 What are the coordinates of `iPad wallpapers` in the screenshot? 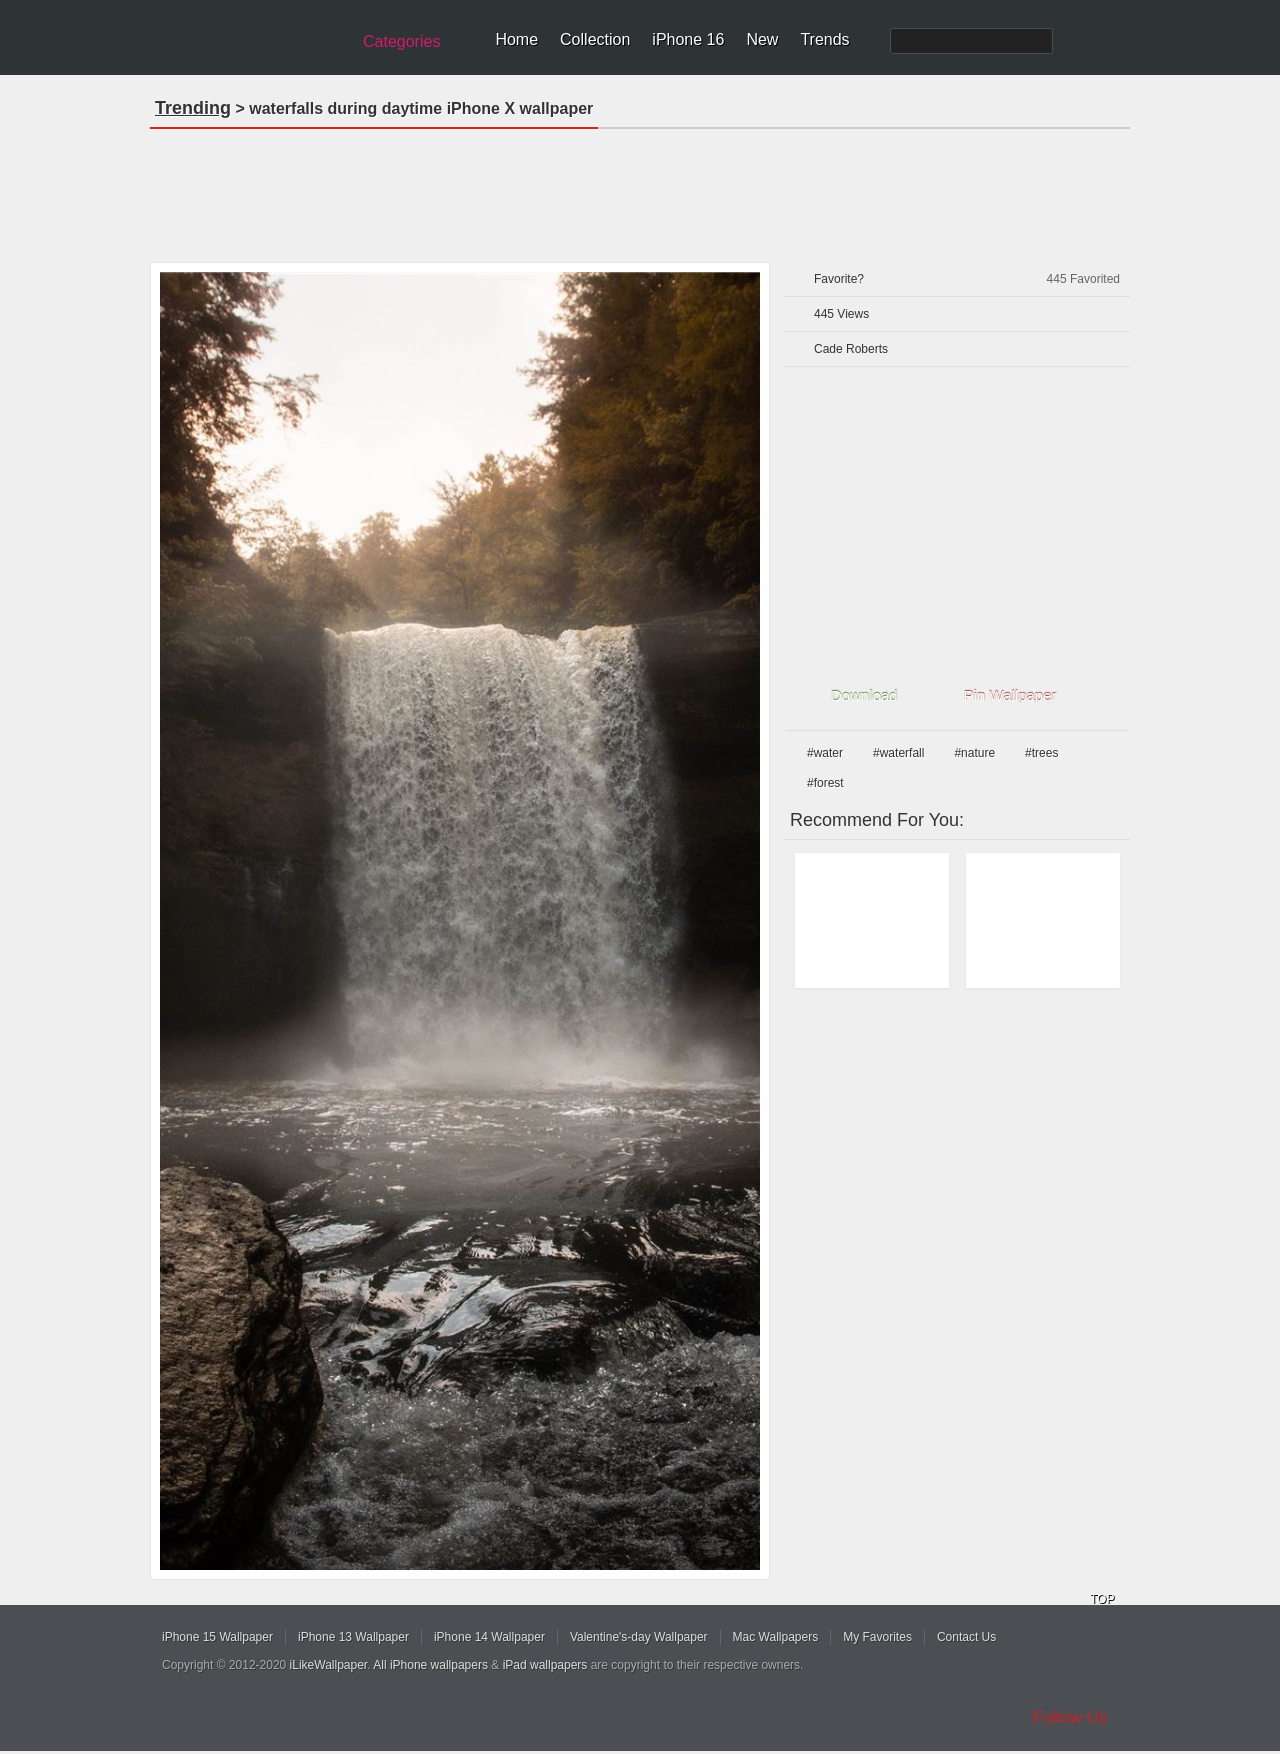 It's located at (545, 1665).